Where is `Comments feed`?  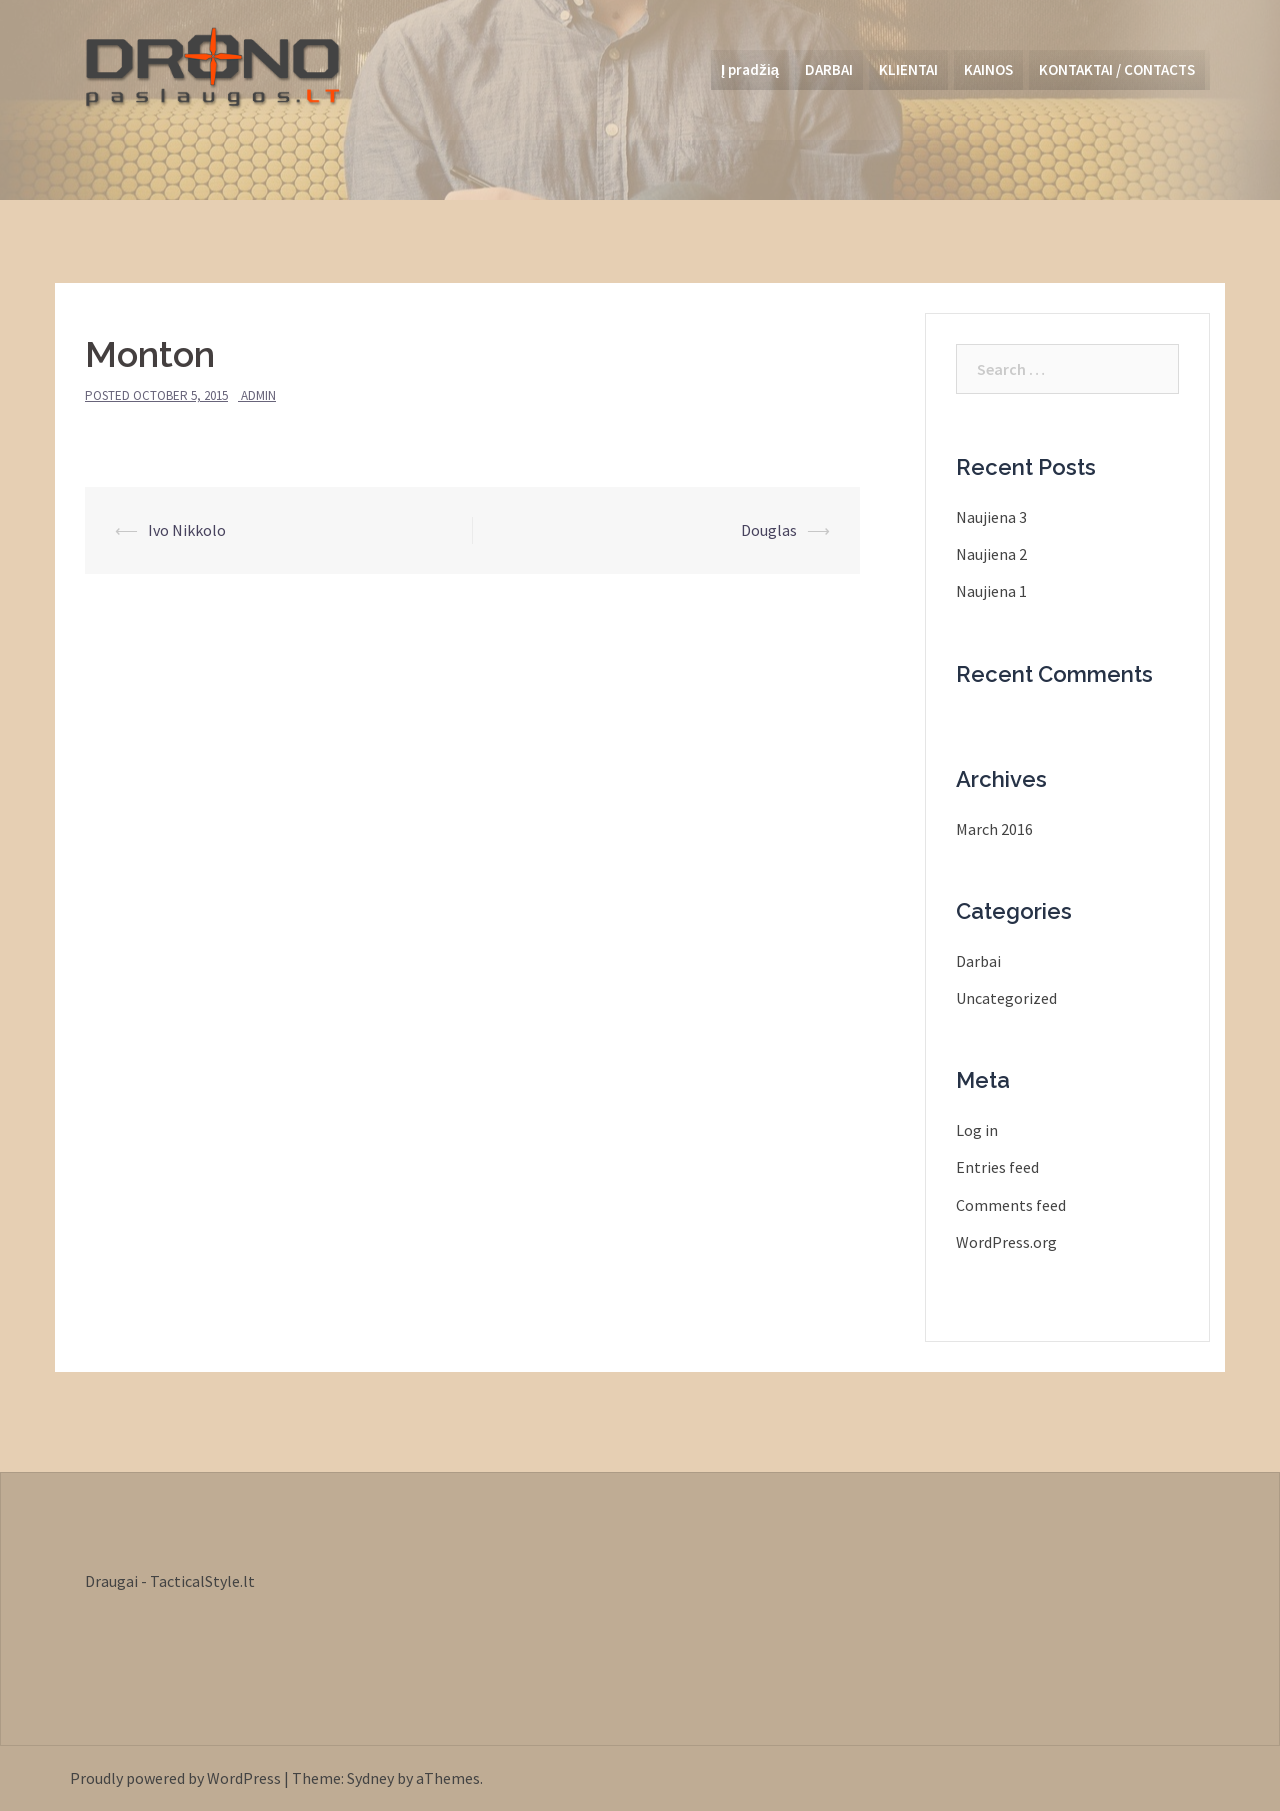
Comments feed is located at coordinates (1011, 1205).